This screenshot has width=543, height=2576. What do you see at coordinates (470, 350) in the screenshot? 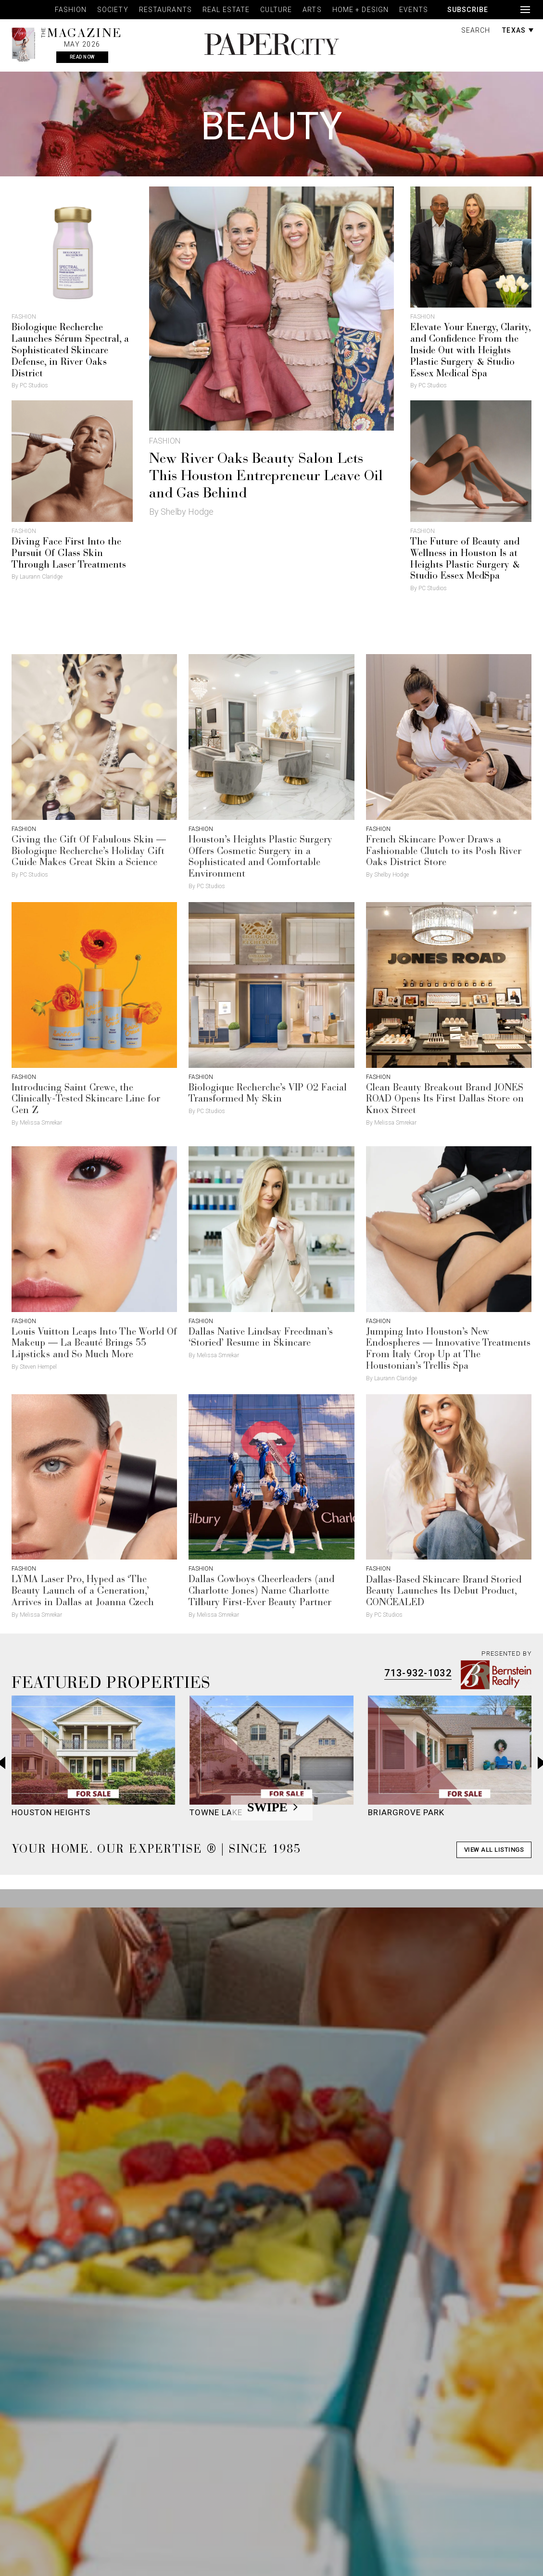
I see `Elevate Your Energy, Clarity, and Confidence From the Inside Out with Heights Plastic Surgery & Studio Essex Medical Spa` at bounding box center [470, 350].